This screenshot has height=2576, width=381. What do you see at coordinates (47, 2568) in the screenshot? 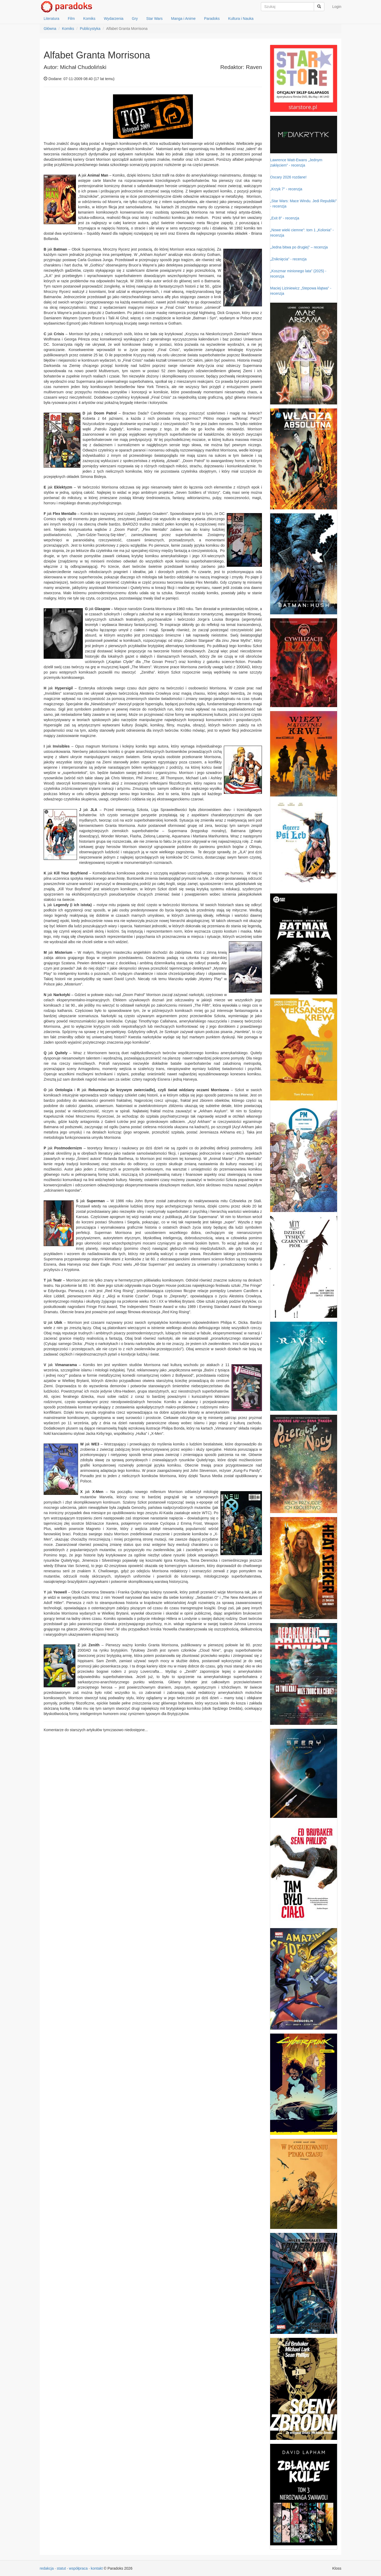
I see `redakcja` at bounding box center [47, 2568].